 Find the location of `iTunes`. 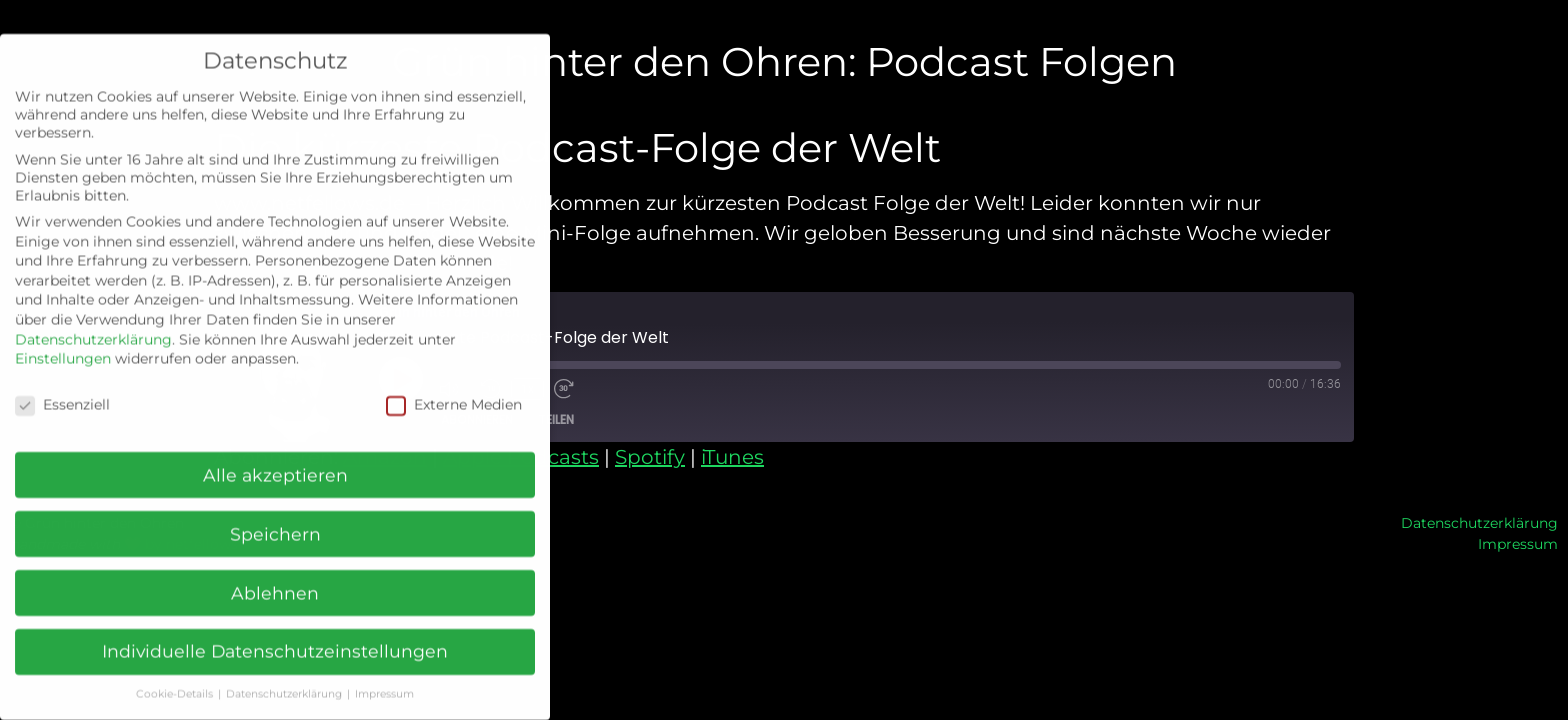

iTunes is located at coordinates (732, 457).